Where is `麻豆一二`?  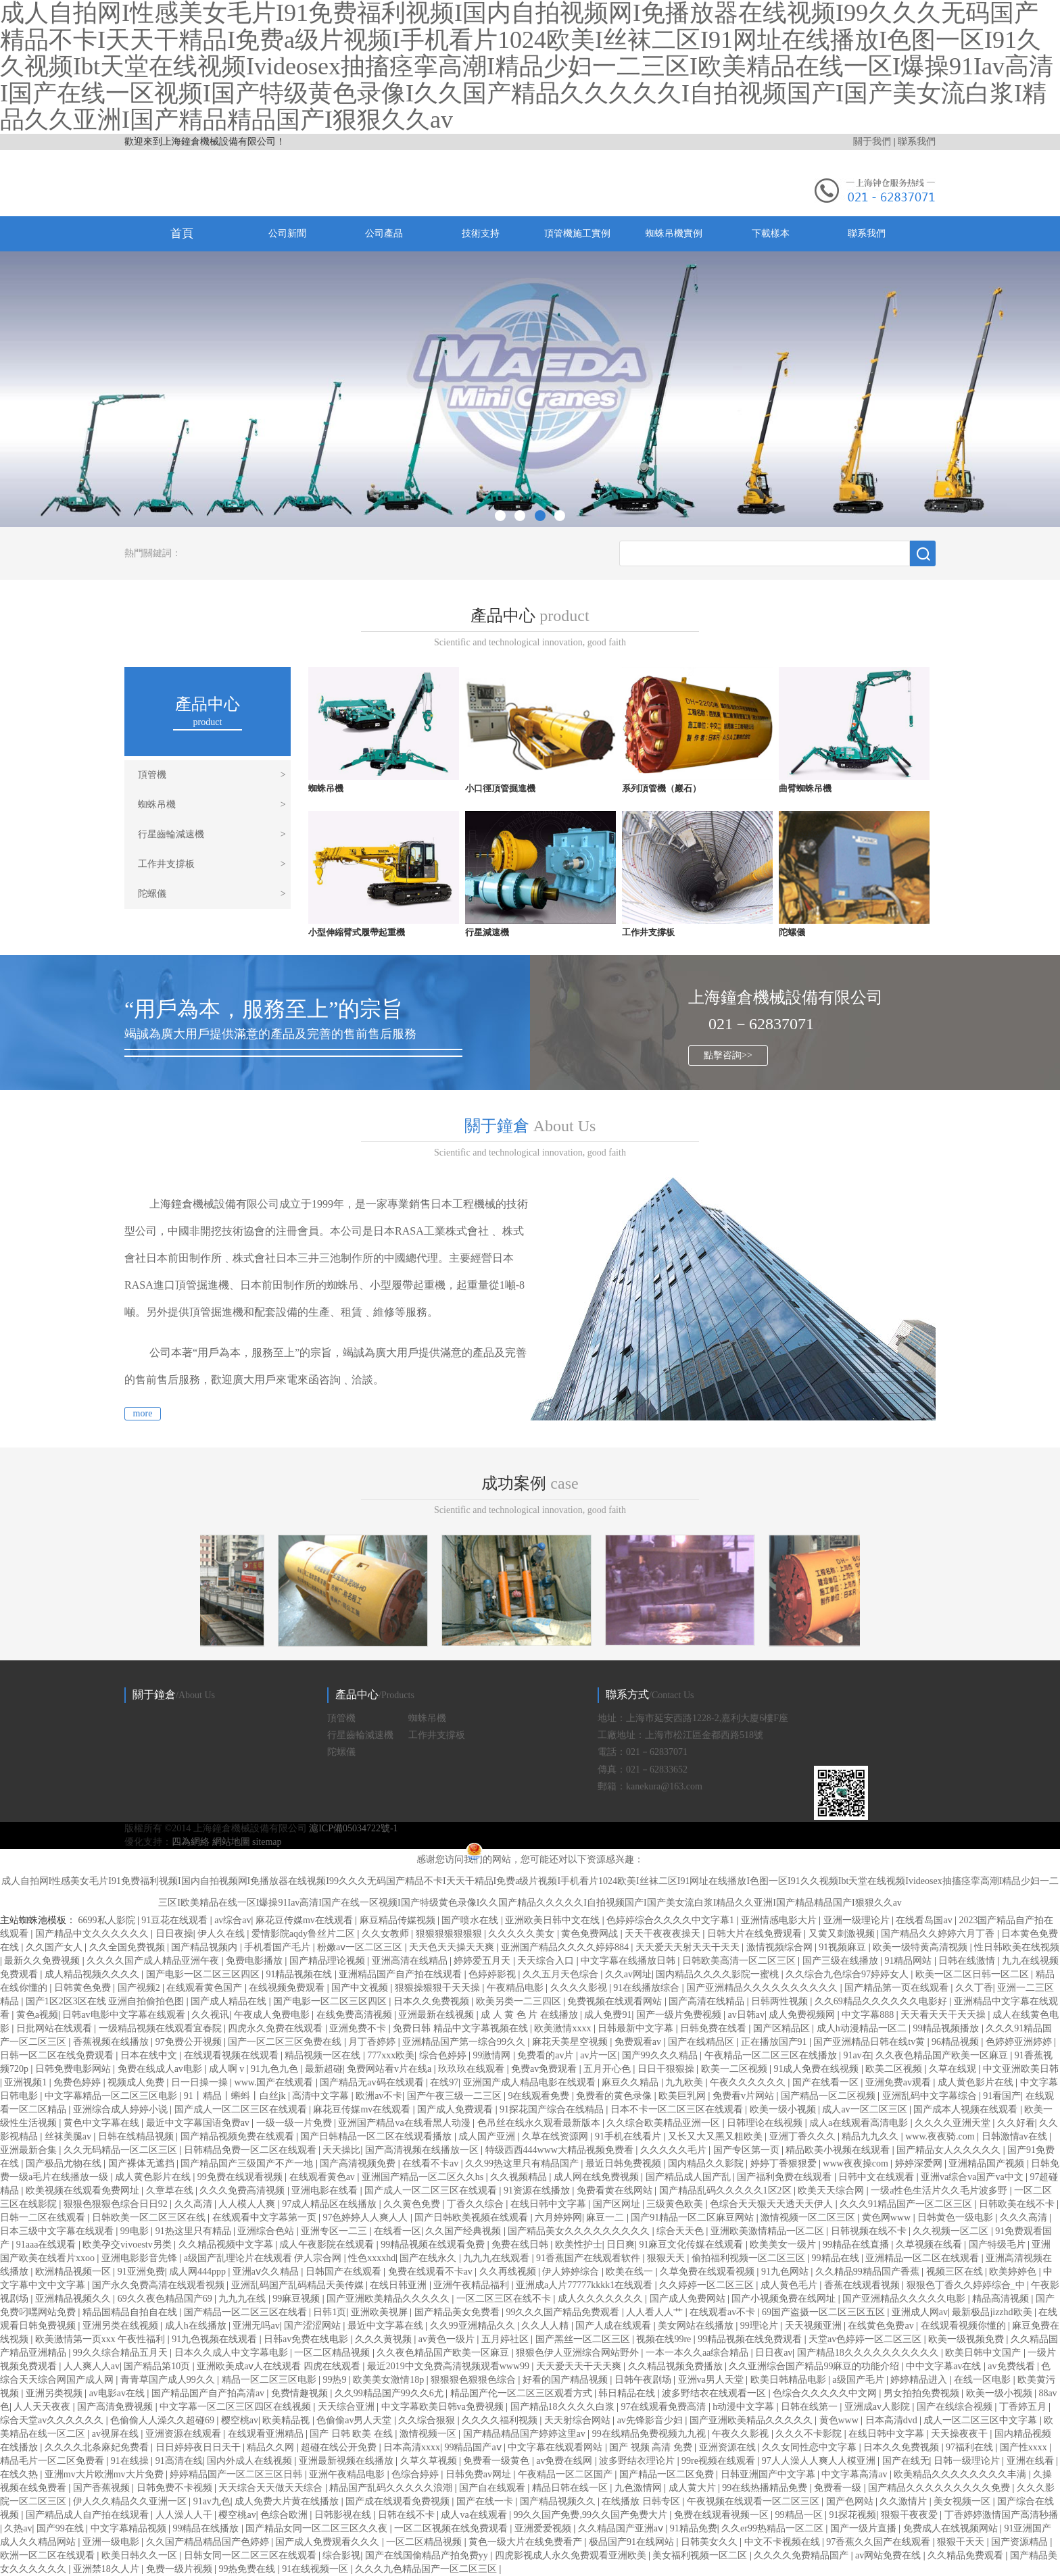 麻豆一二 is located at coordinates (606, 2217).